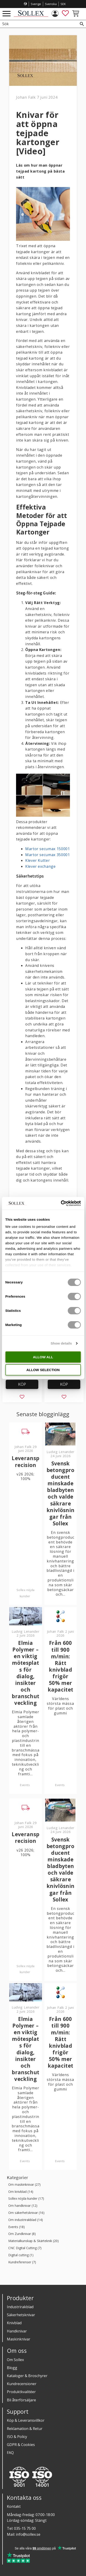 This screenshot has width=86, height=2576. I want to click on Klever exchange, so click(40, 866).